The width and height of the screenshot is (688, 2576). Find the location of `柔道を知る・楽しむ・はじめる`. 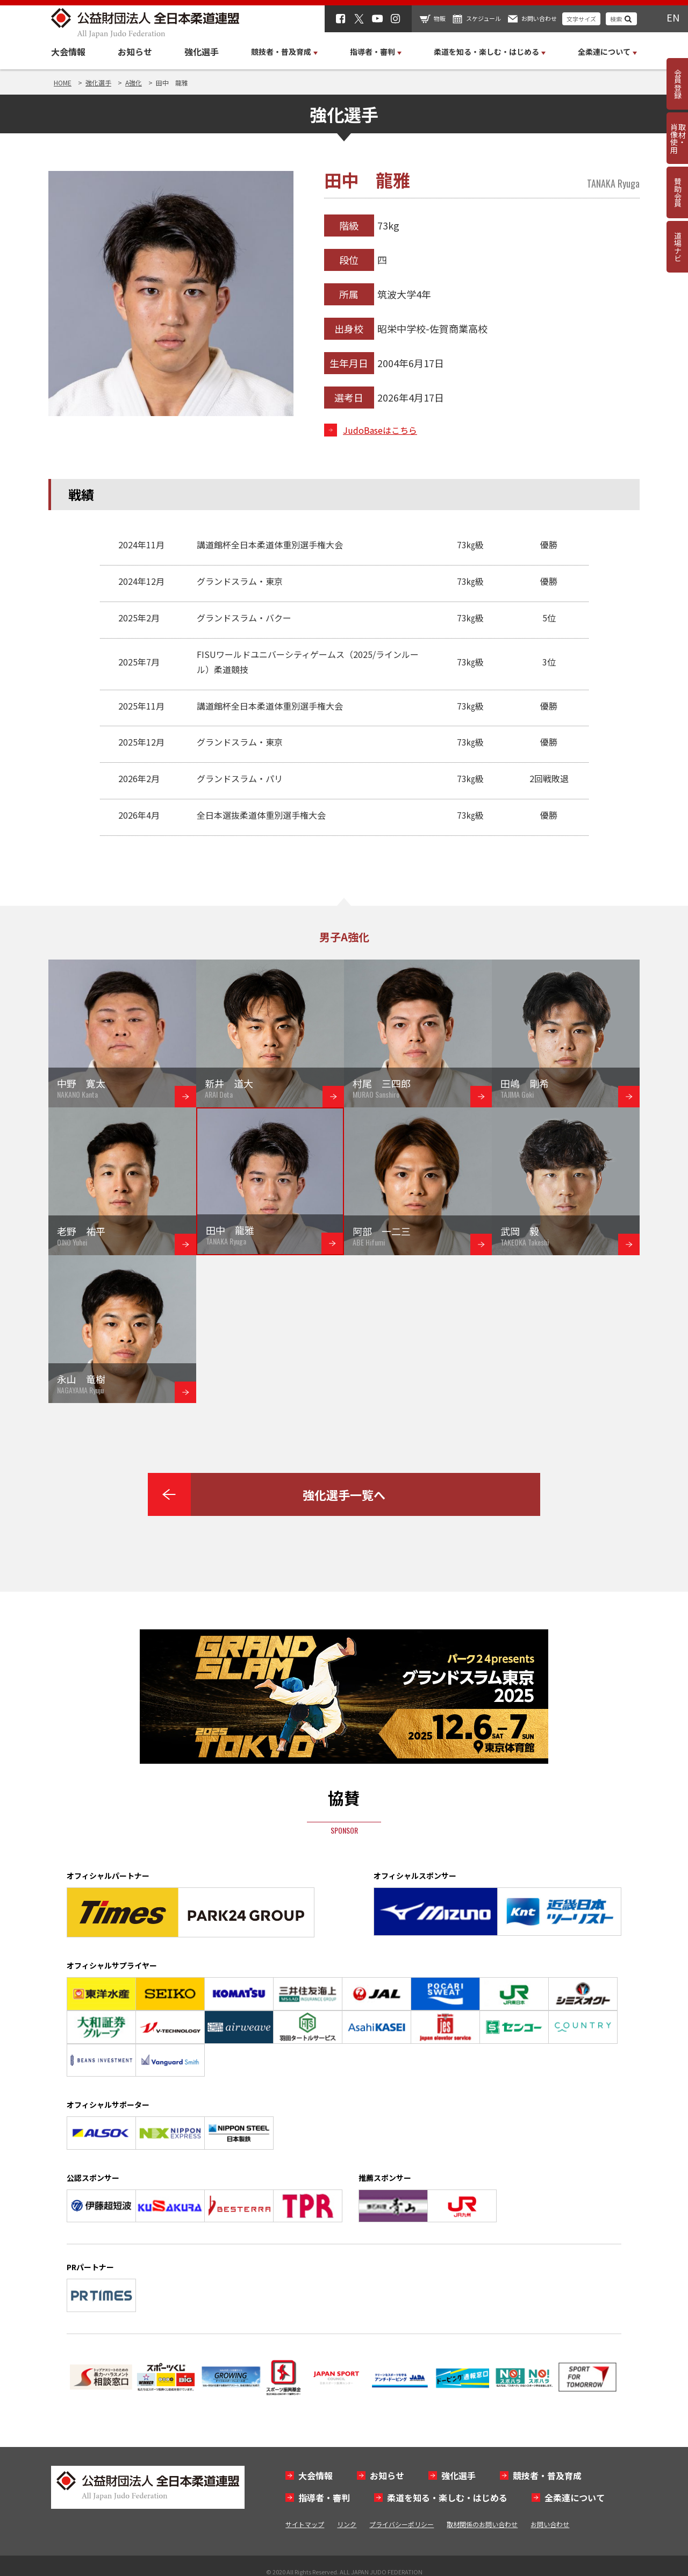

柔道を知る・楽しむ・はじめる is located at coordinates (447, 2497).